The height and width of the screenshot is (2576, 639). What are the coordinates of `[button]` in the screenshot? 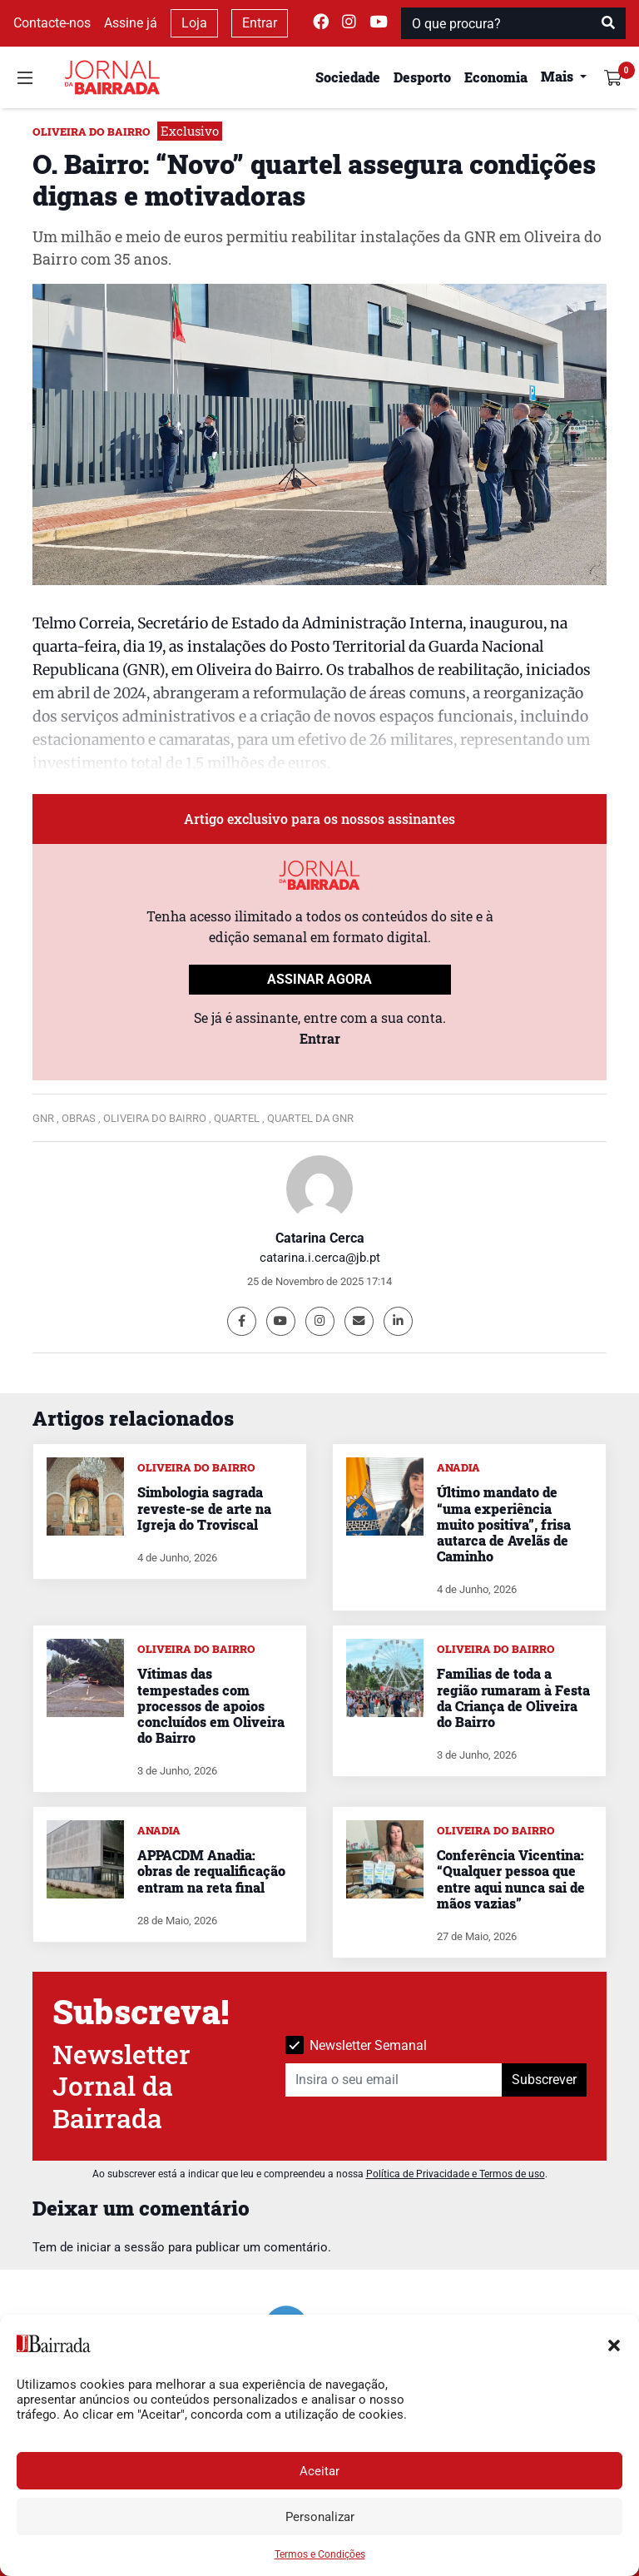 It's located at (614, 2343).